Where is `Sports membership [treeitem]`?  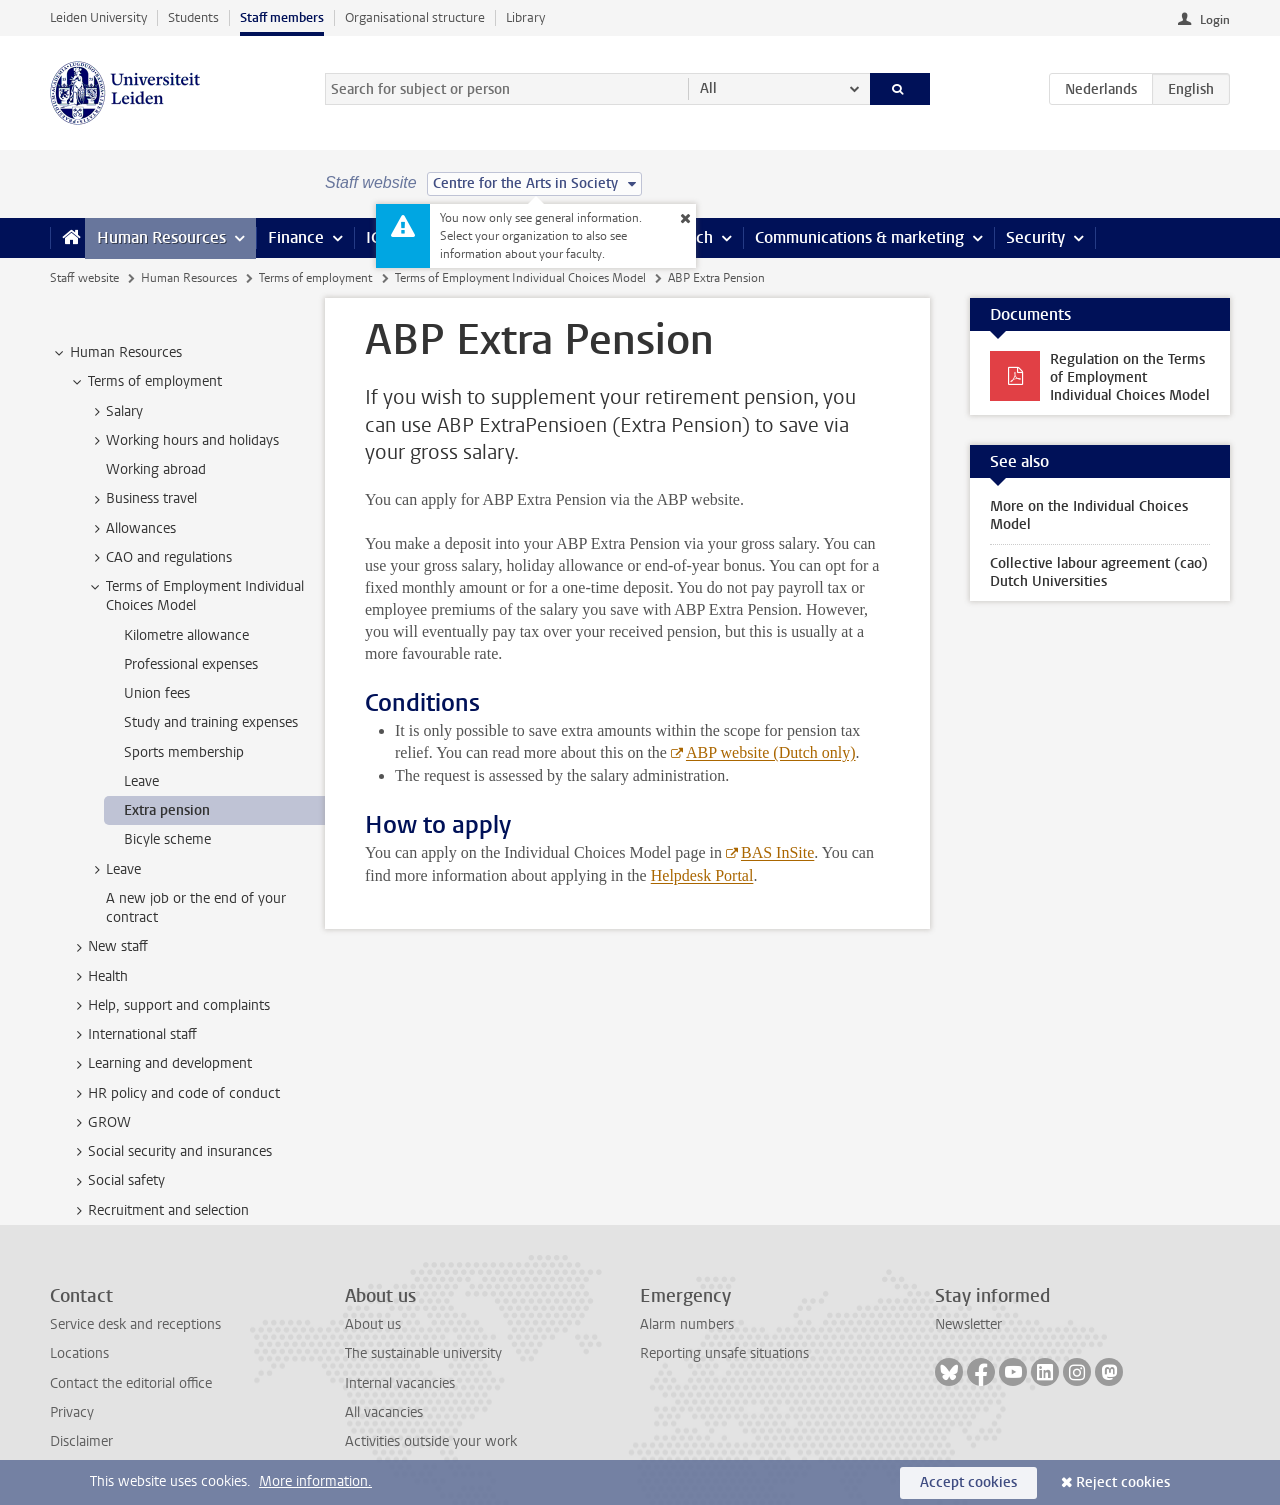 Sports membership [treeitem] is located at coordinates (184, 752).